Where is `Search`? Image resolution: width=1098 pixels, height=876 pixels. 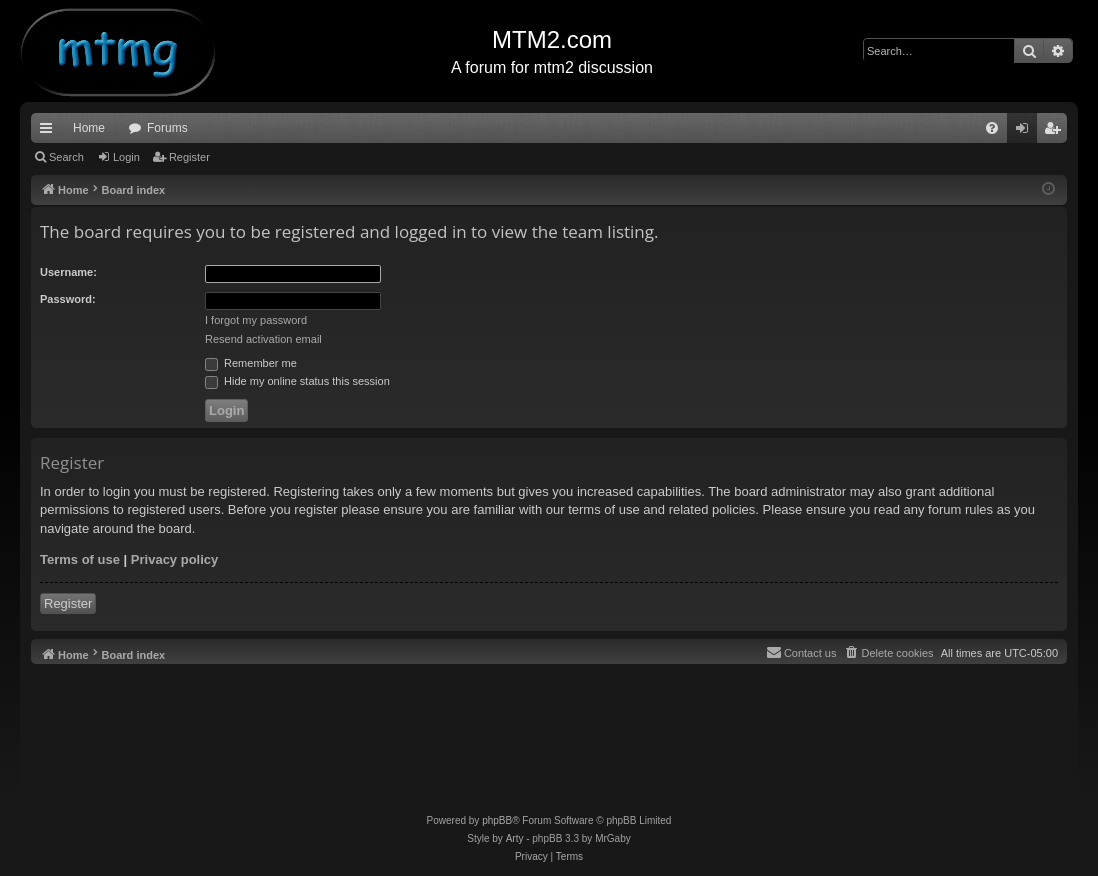
Search is located at coordinates (66, 157).